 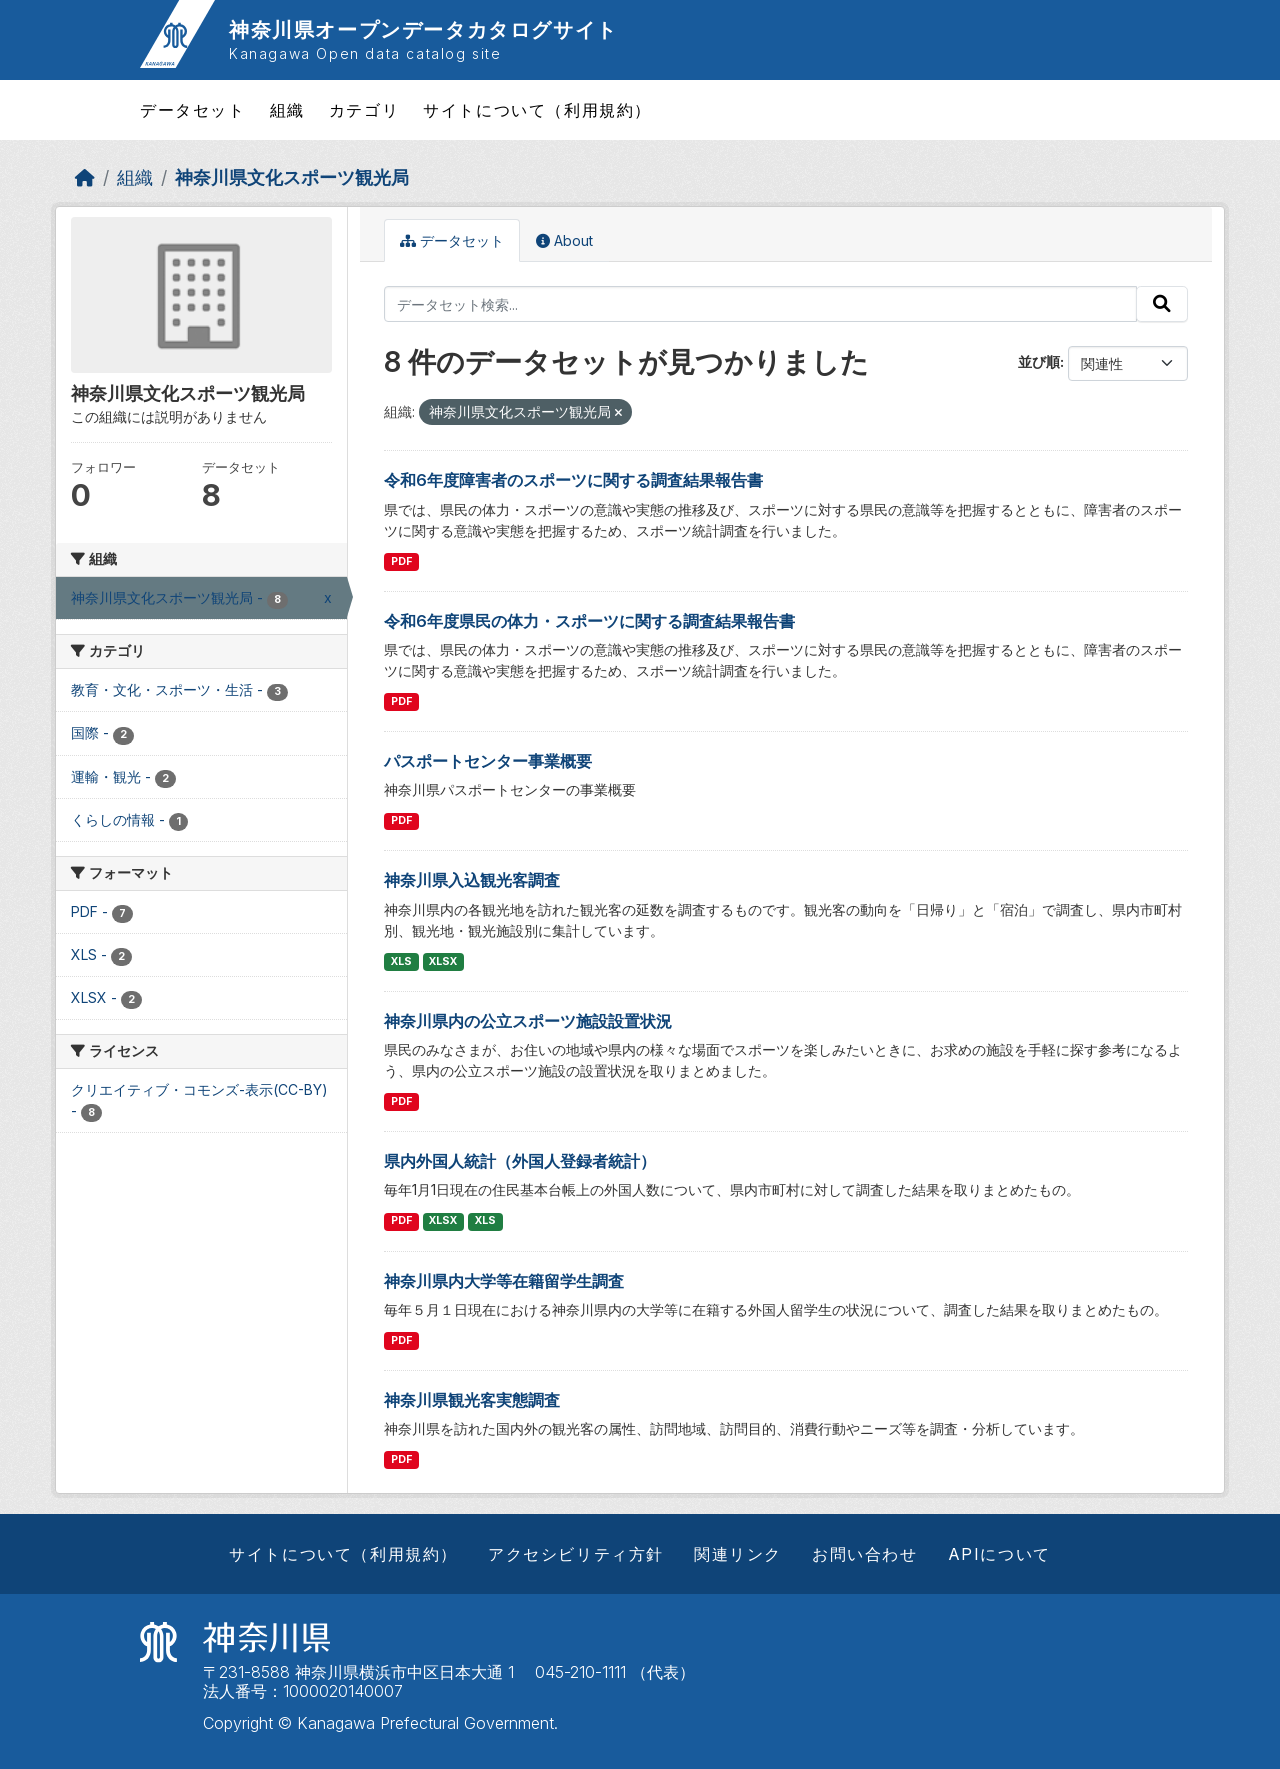 What do you see at coordinates (865, 1554) in the screenshot?
I see `お問い合わせ` at bounding box center [865, 1554].